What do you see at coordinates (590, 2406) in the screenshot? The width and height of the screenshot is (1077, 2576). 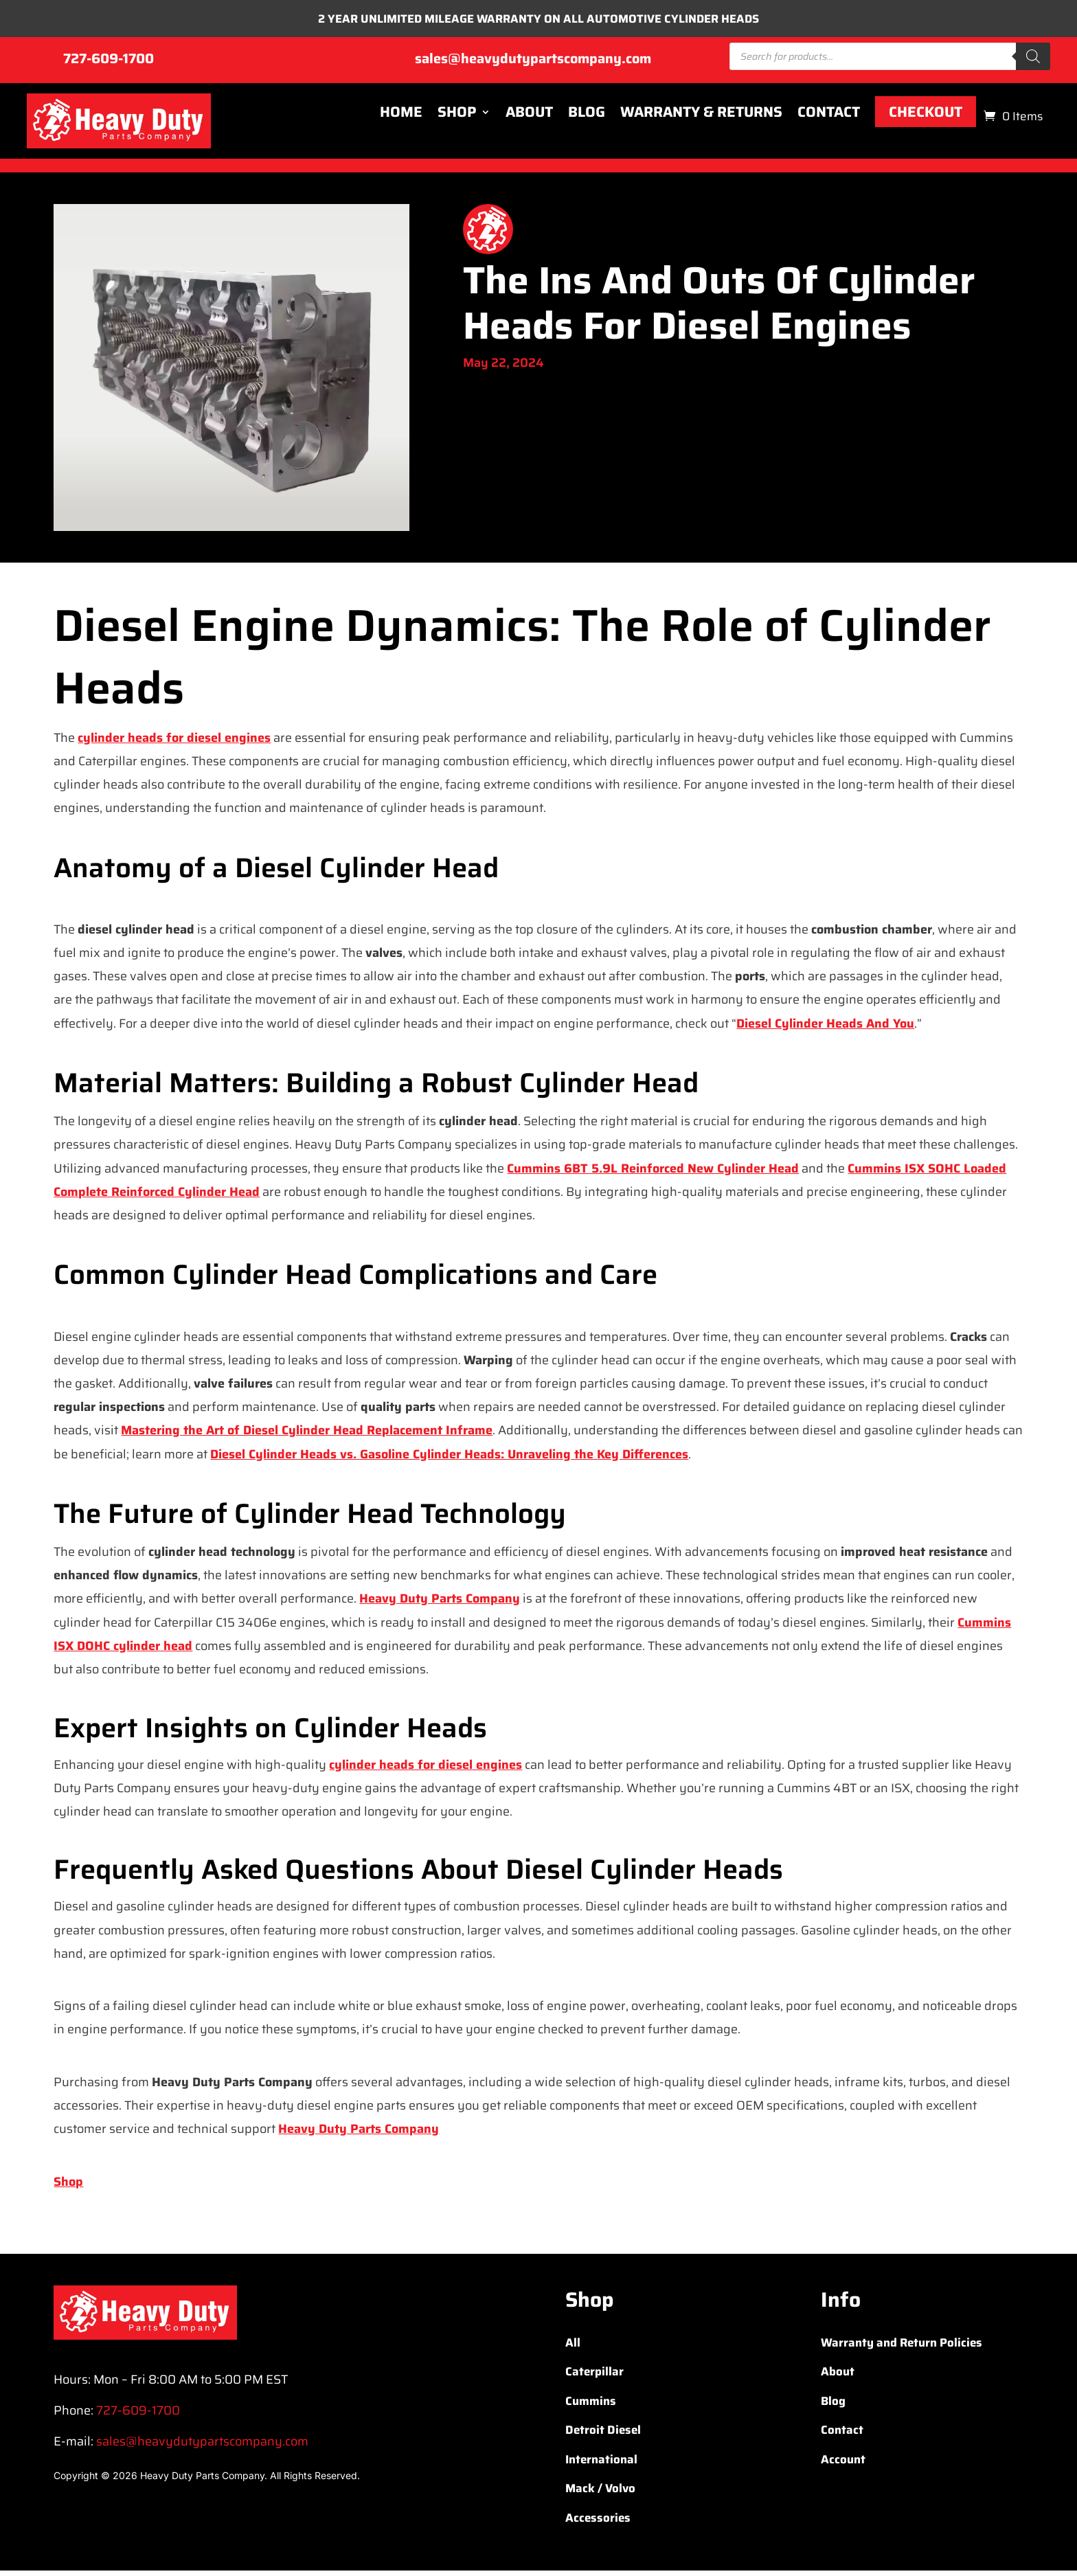 I see `Cummins` at bounding box center [590, 2406].